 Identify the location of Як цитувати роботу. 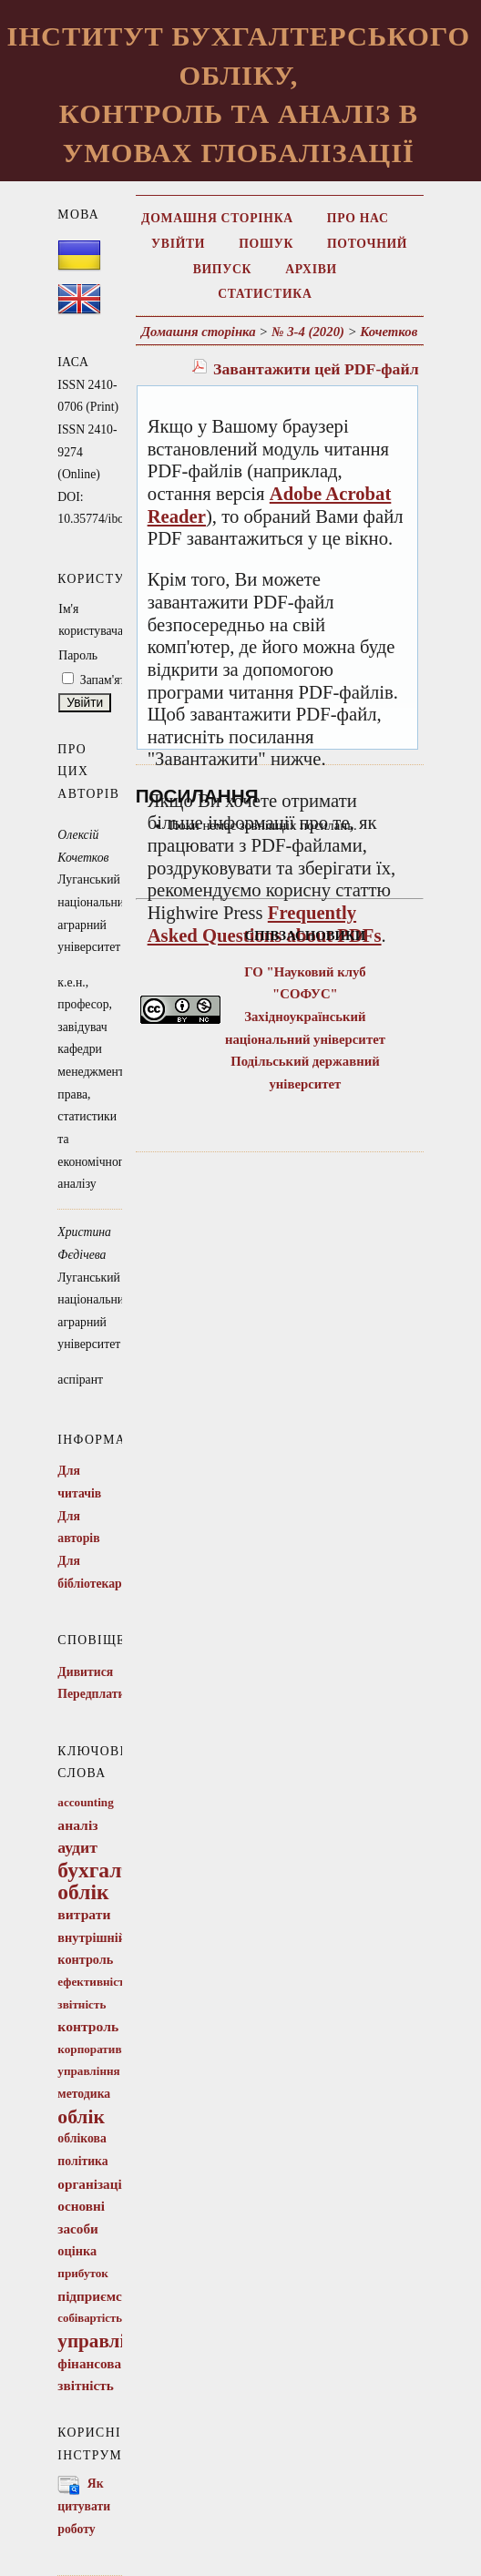
(83, 2506).